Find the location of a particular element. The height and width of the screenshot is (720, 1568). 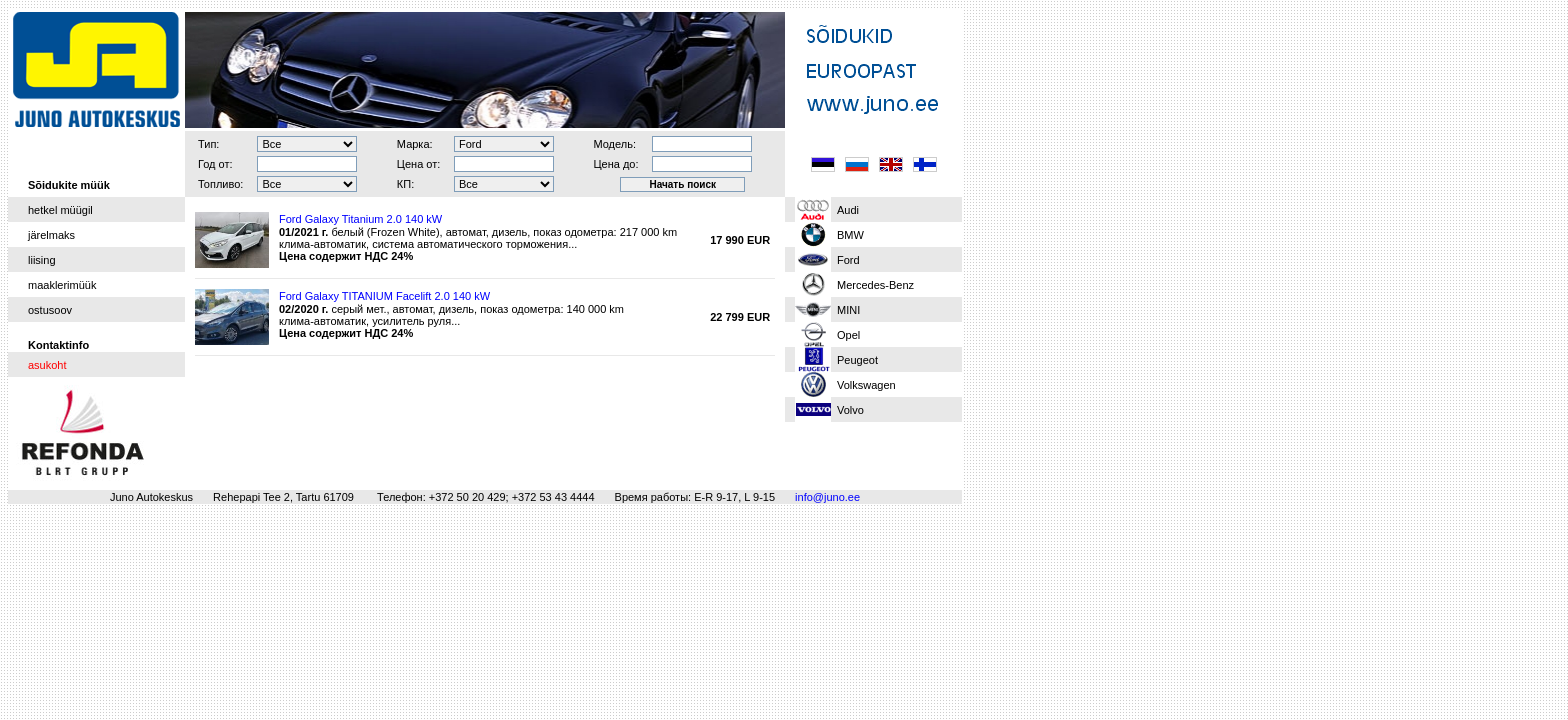

info@juno.ee is located at coordinates (827, 497).